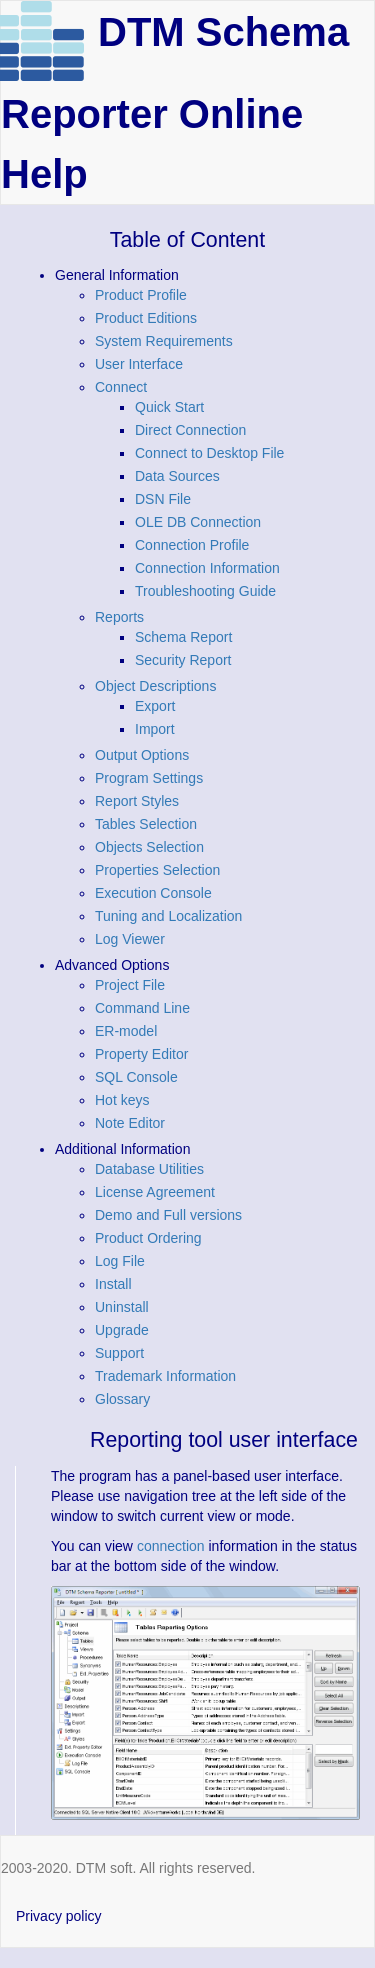 The height and width of the screenshot is (1968, 375). Describe the element at coordinates (141, 1054) in the screenshot. I see `Property Editor` at that location.